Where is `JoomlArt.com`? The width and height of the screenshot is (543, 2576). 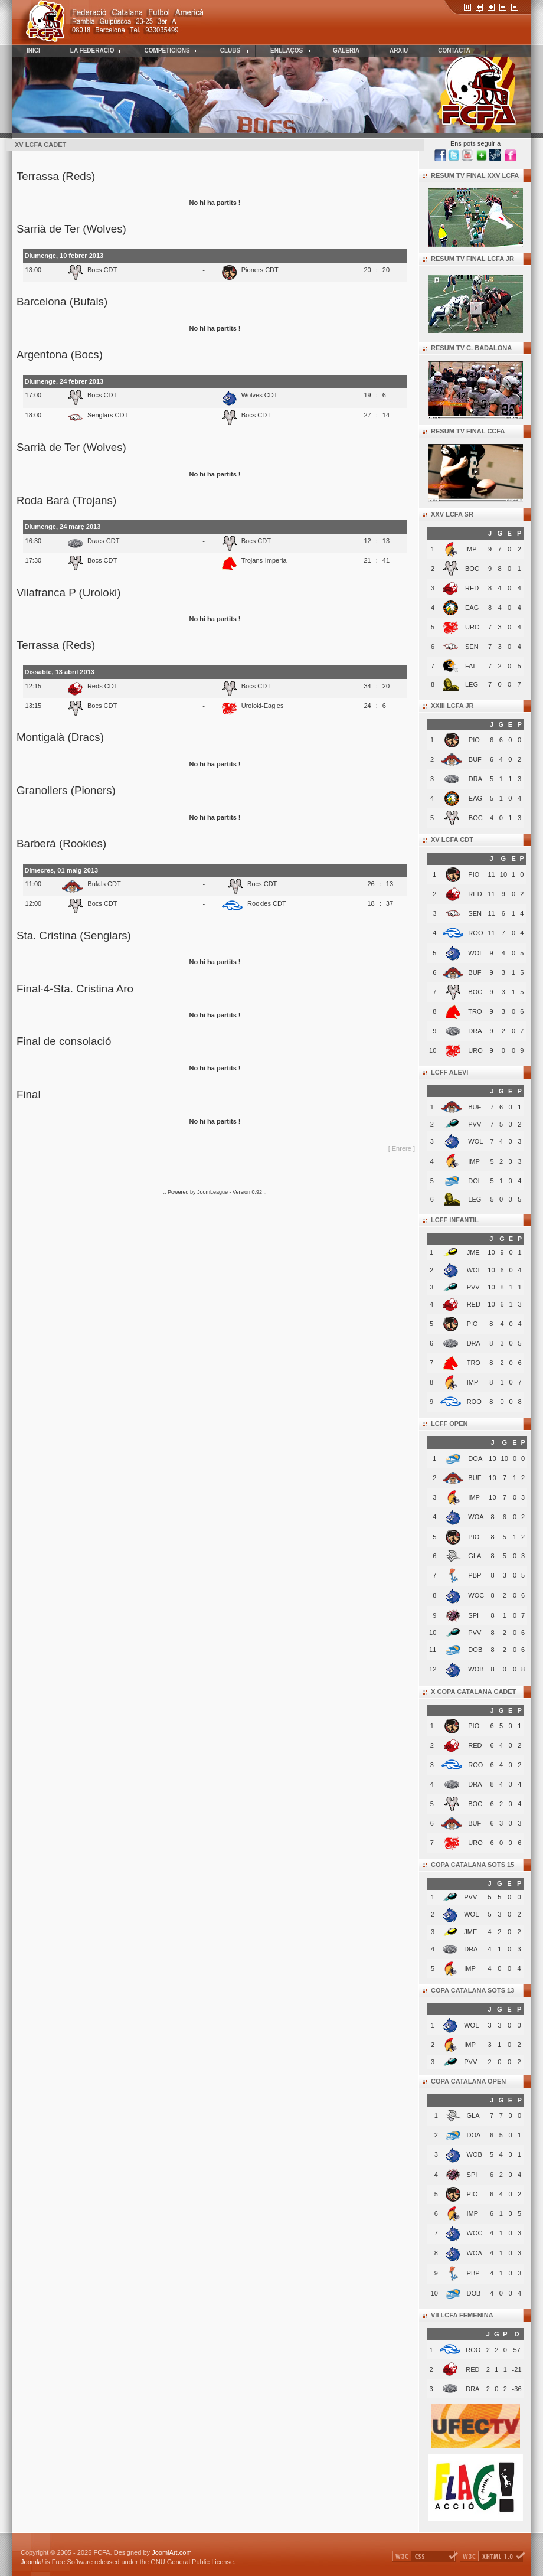
JoomlArt.com is located at coordinates (171, 2552).